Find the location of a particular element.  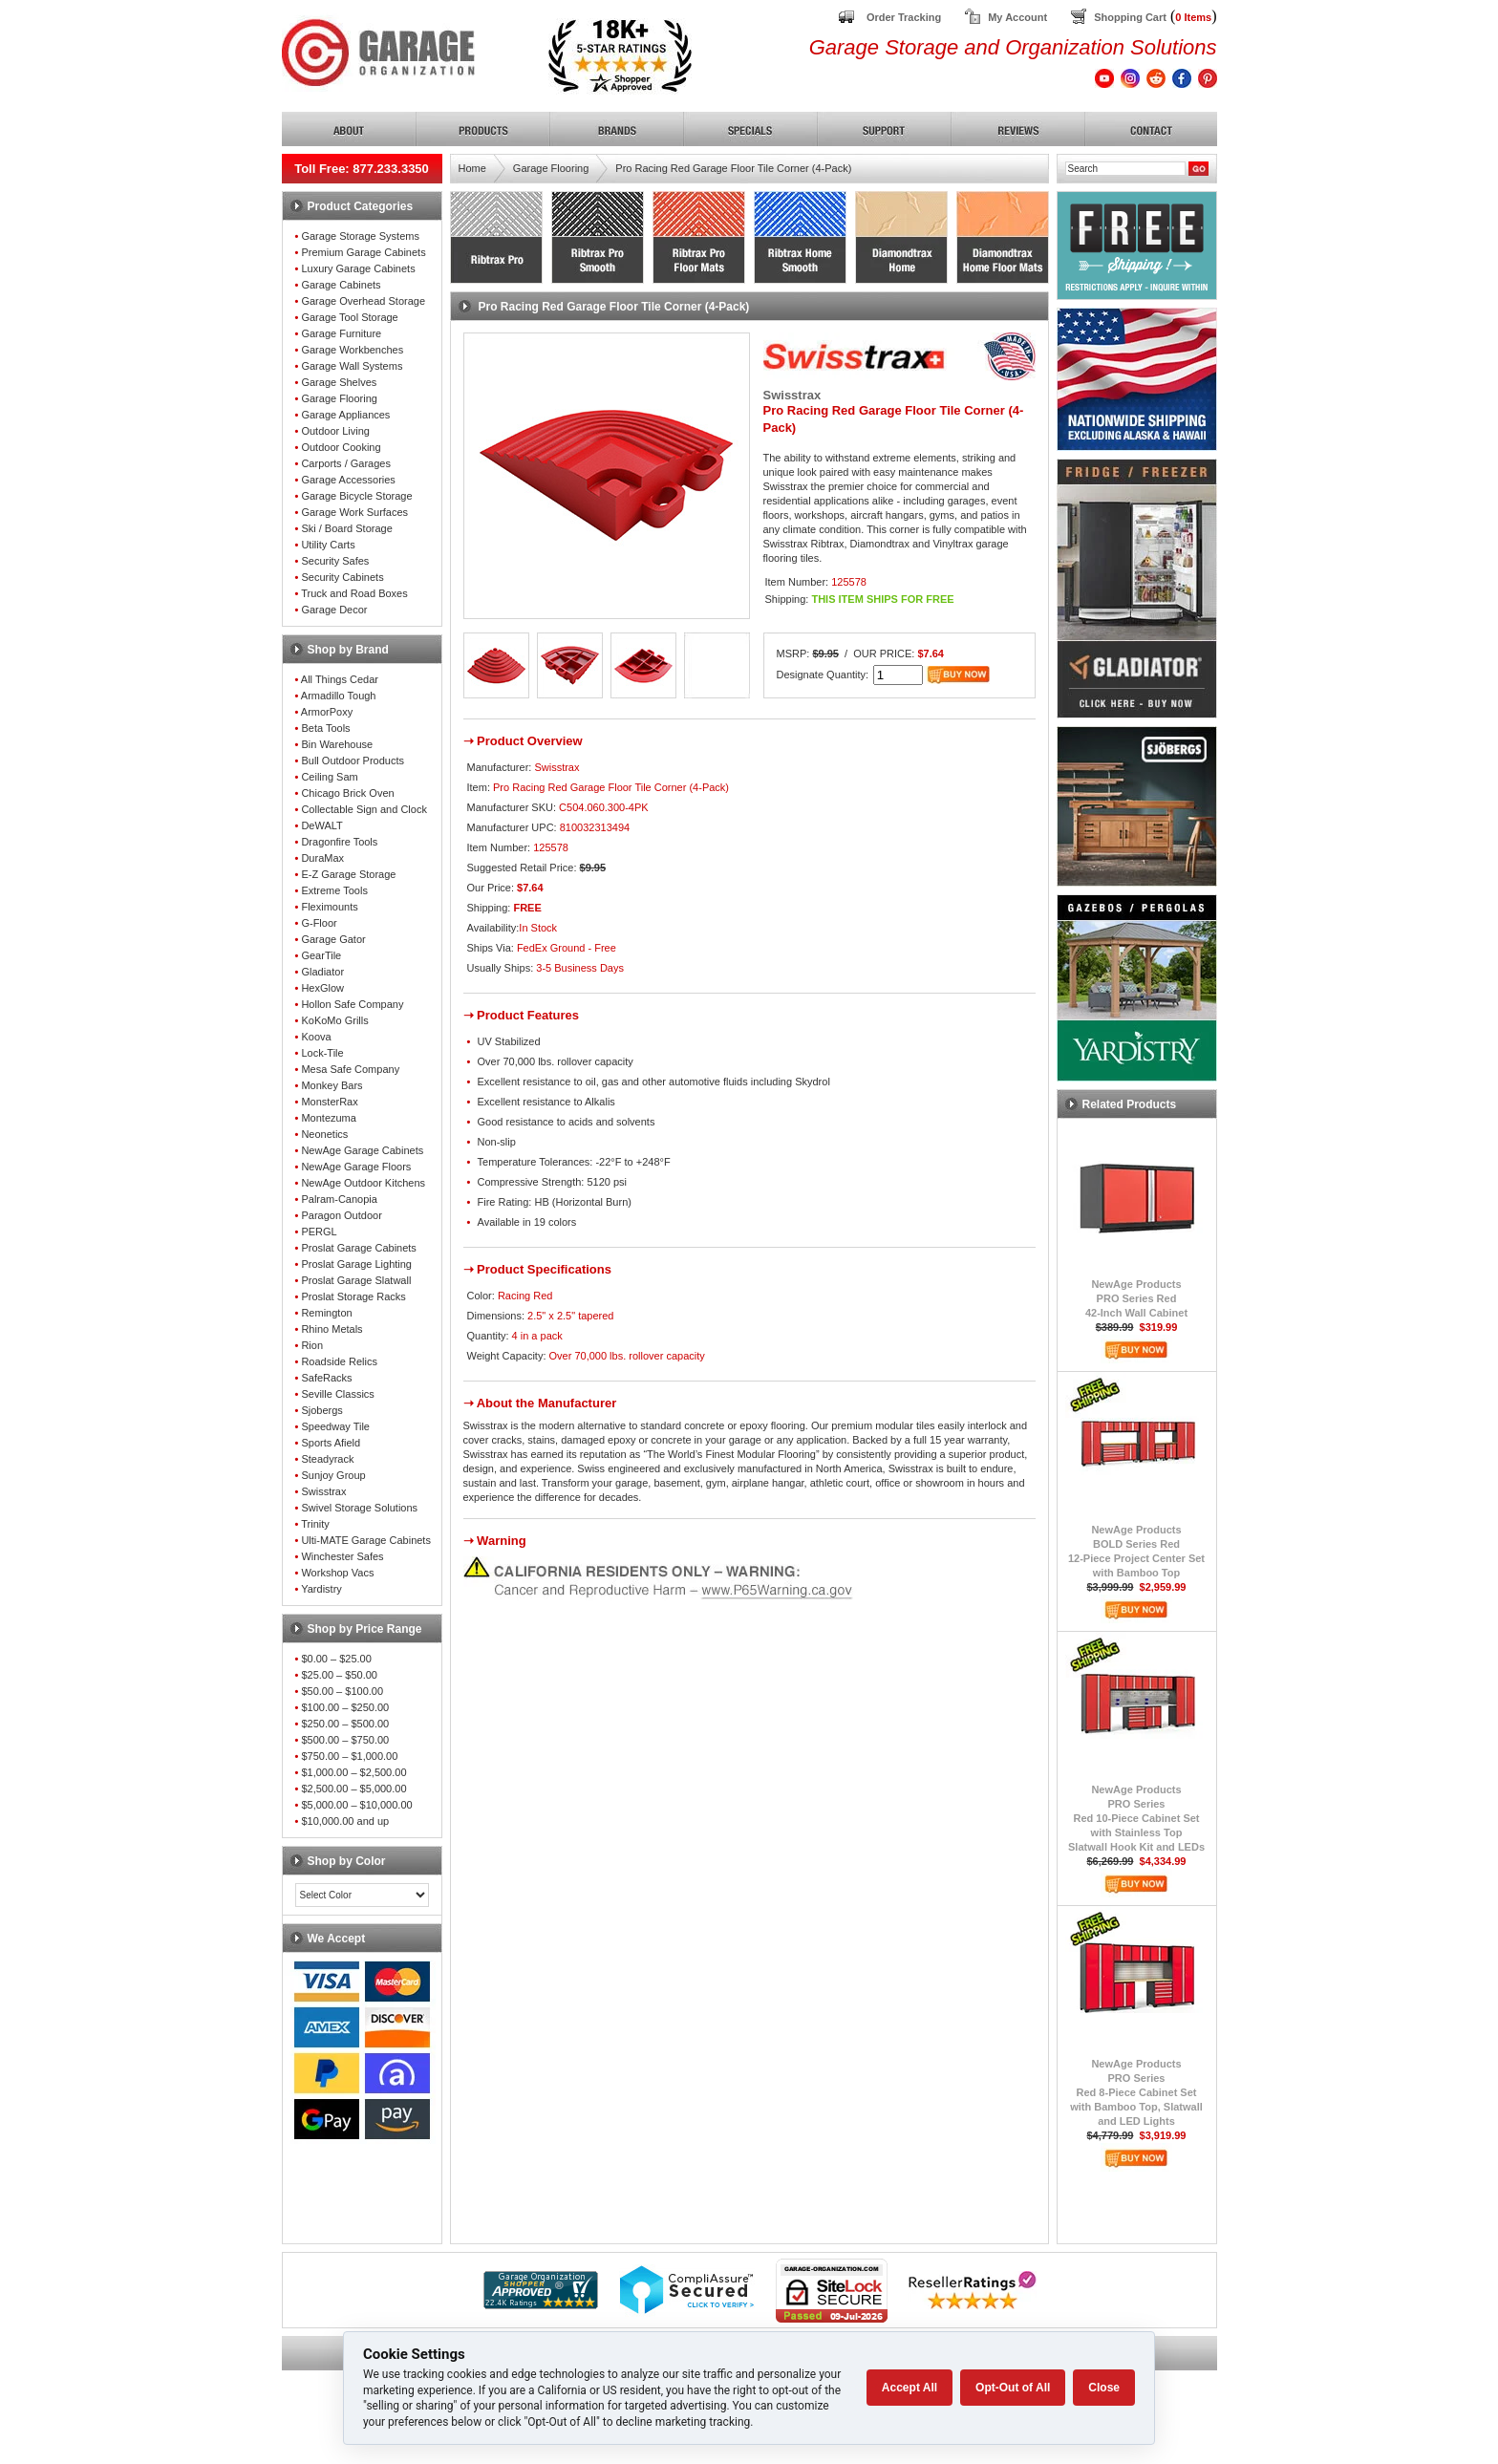

Bin Warehouse is located at coordinates (337, 744).